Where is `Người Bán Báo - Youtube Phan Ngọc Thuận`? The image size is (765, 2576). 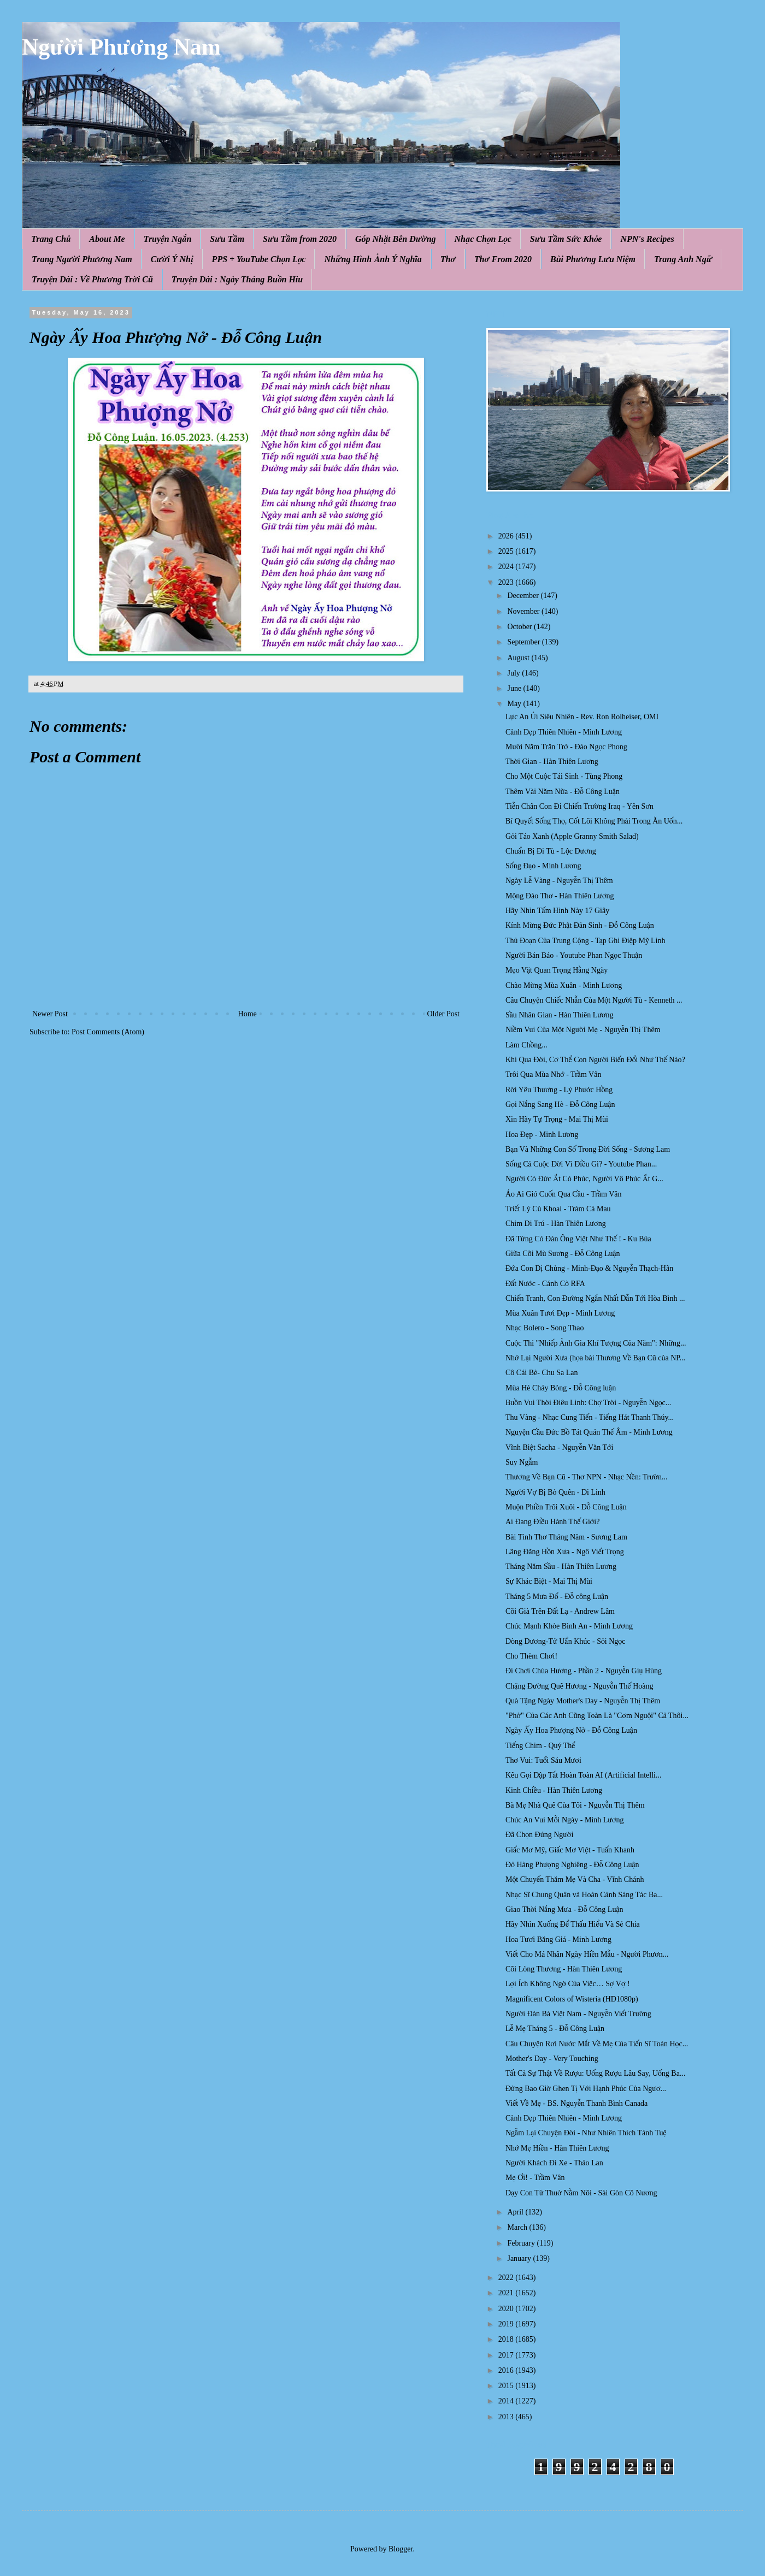 Người Bán Báo - Youtube Phan Ngọc Thuận is located at coordinates (573, 955).